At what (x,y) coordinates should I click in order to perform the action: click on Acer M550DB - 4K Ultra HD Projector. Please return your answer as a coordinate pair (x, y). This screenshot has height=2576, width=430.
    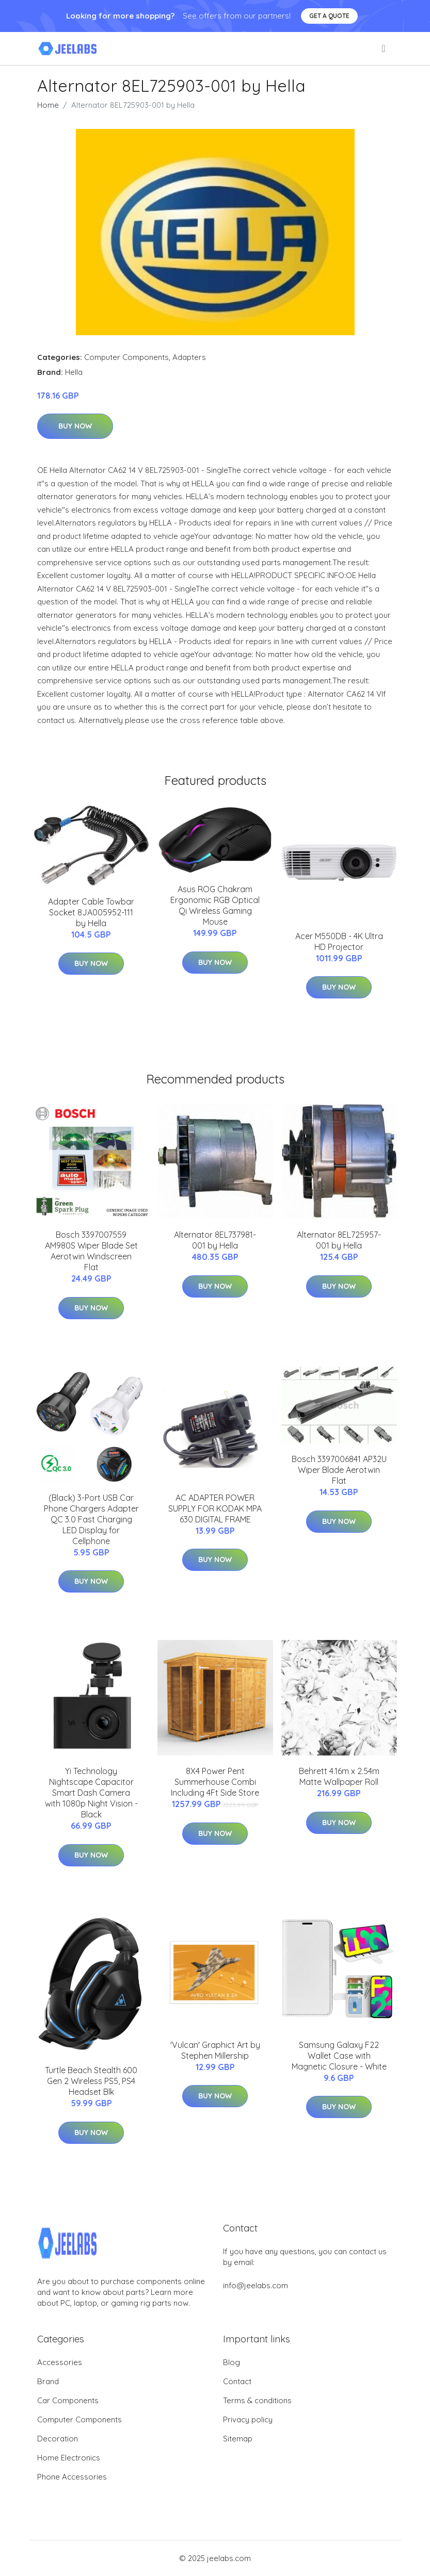
    Looking at the image, I should click on (339, 941).